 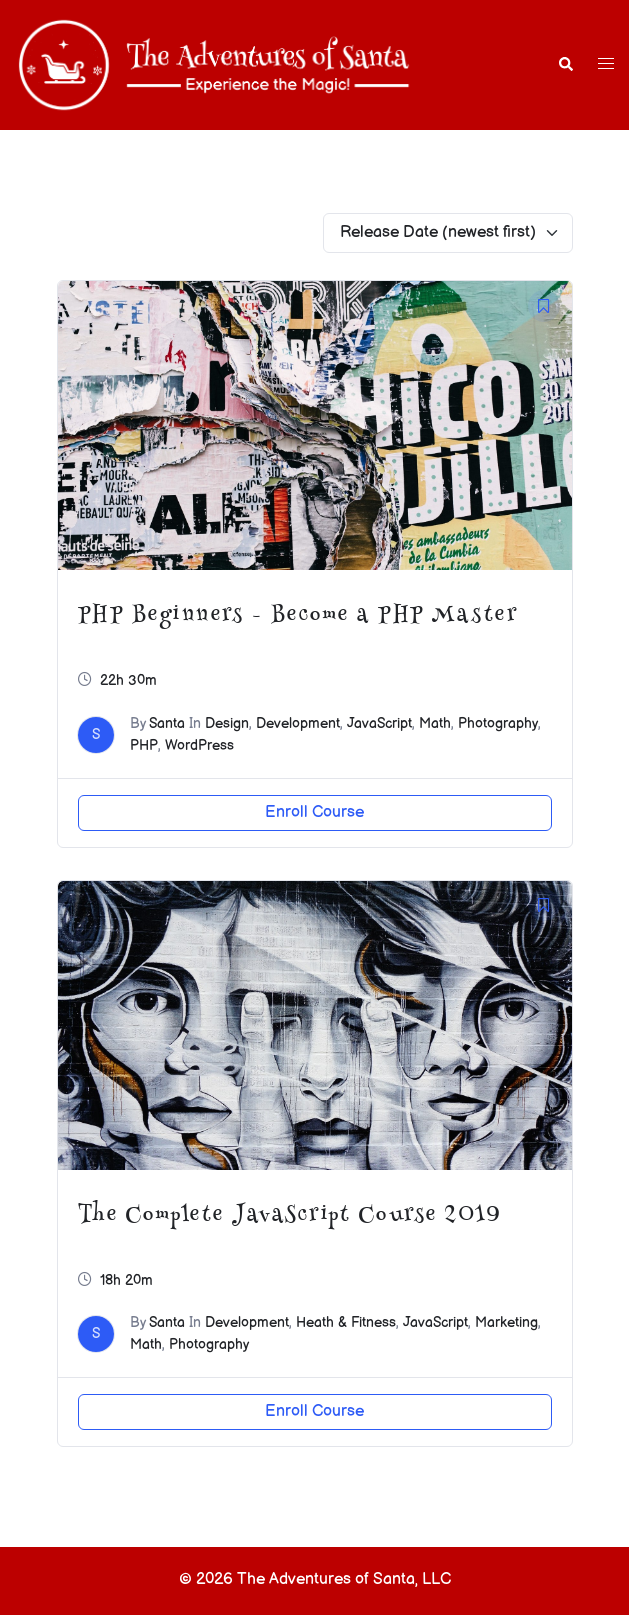 I want to click on PHP Beginners – Become a PHP Master, so click(x=298, y=616).